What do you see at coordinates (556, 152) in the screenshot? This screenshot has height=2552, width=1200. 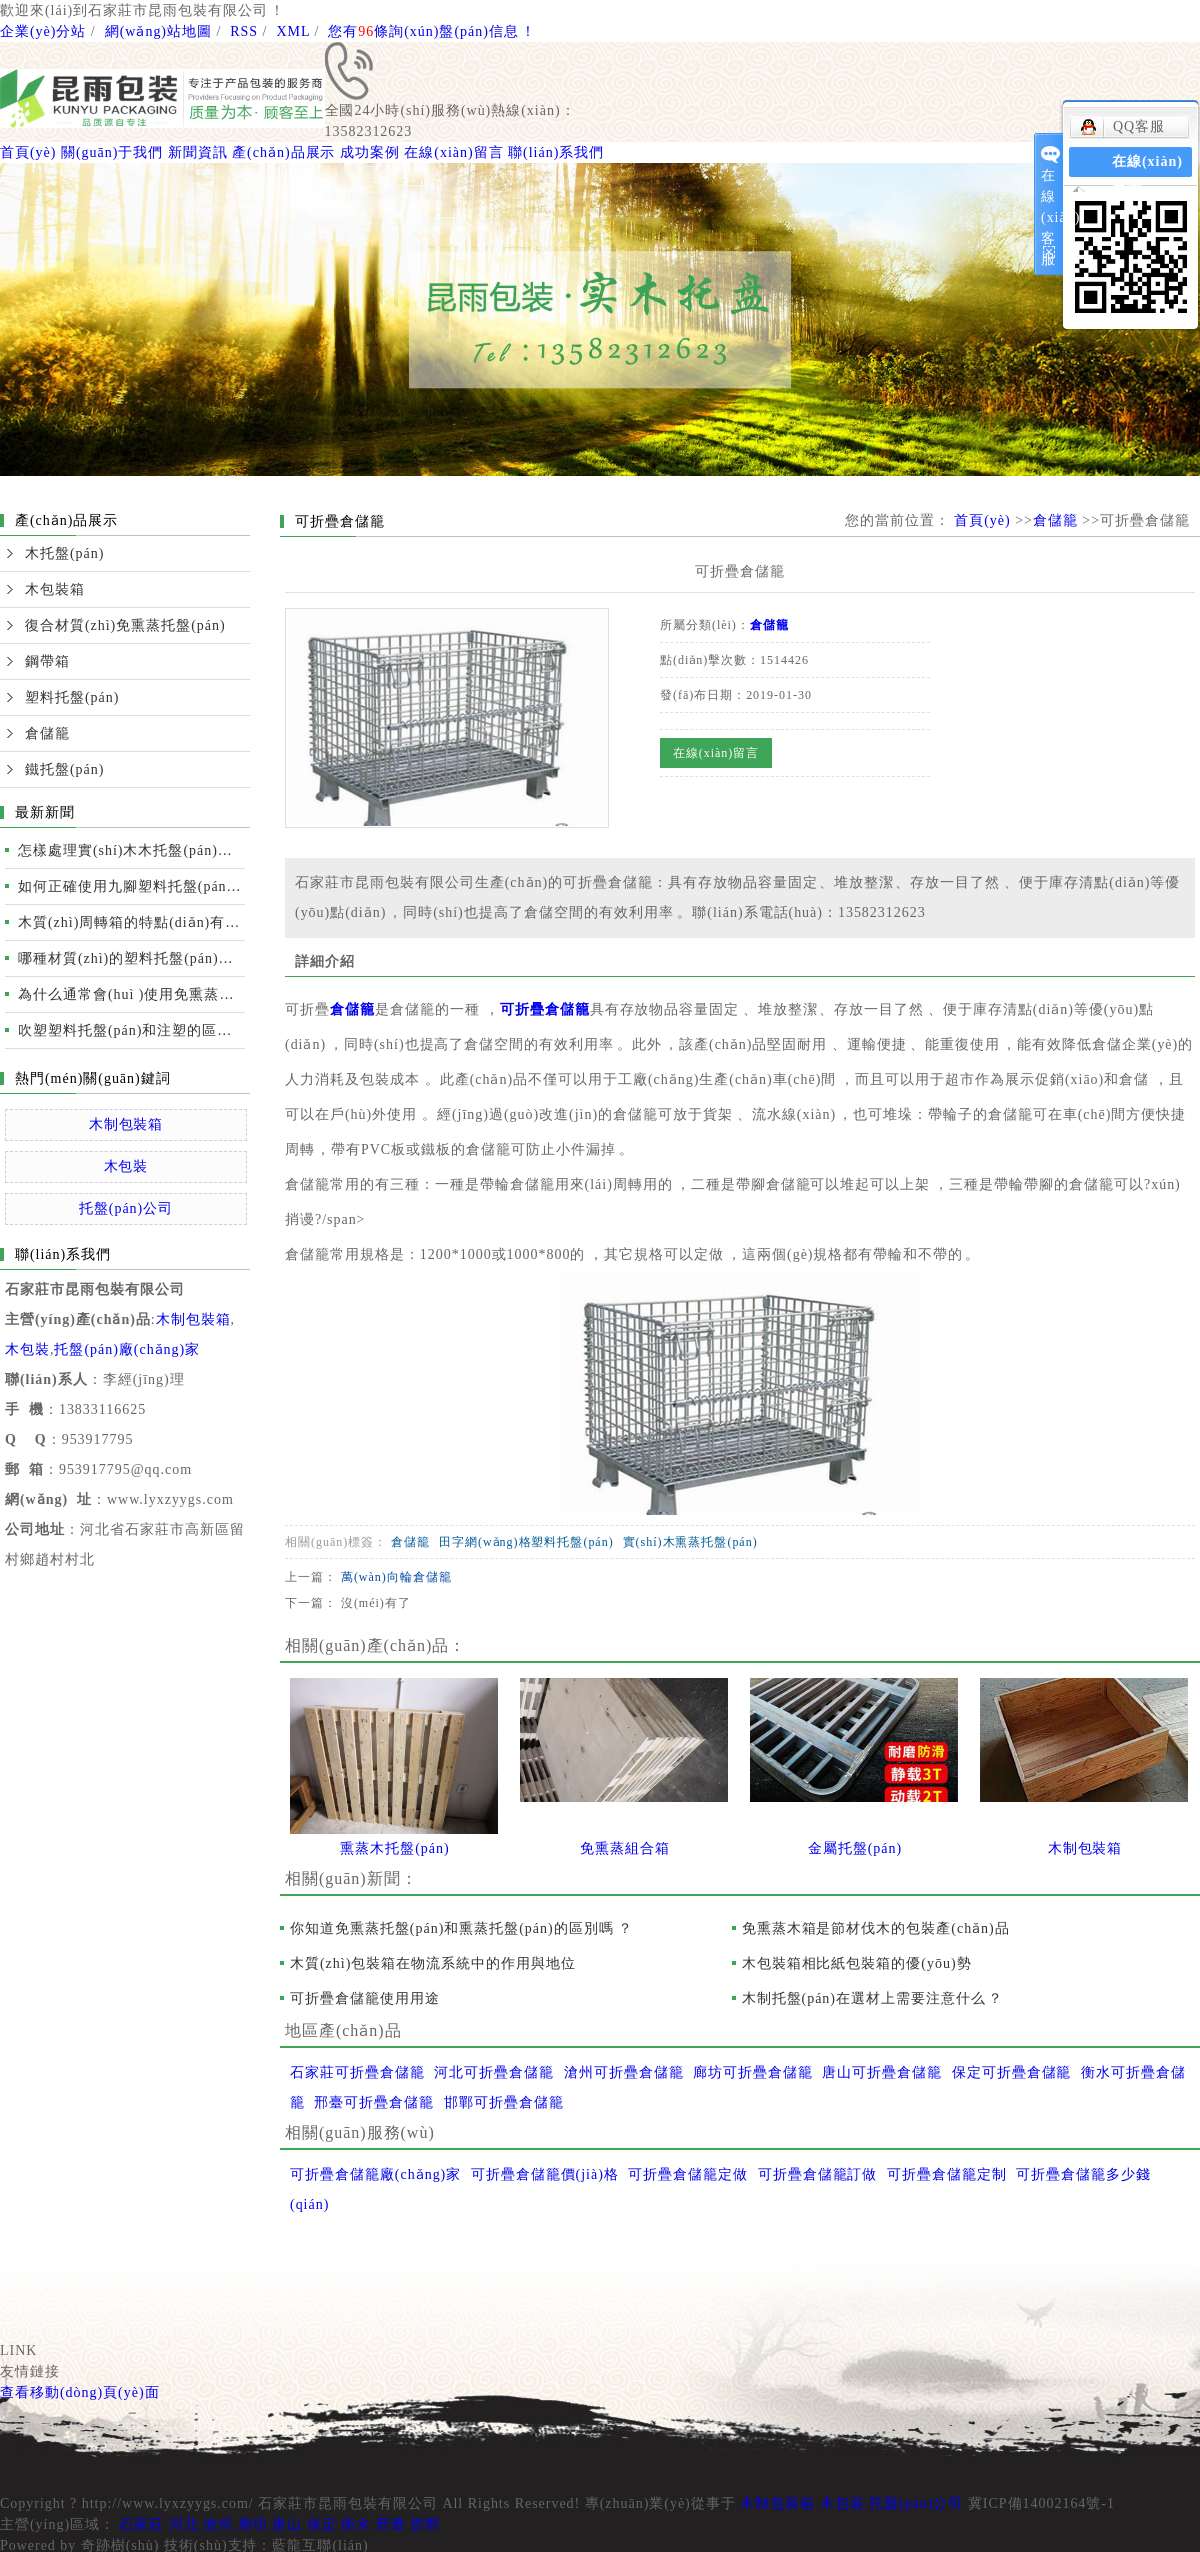 I see `聯(lián)系我們` at bounding box center [556, 152].